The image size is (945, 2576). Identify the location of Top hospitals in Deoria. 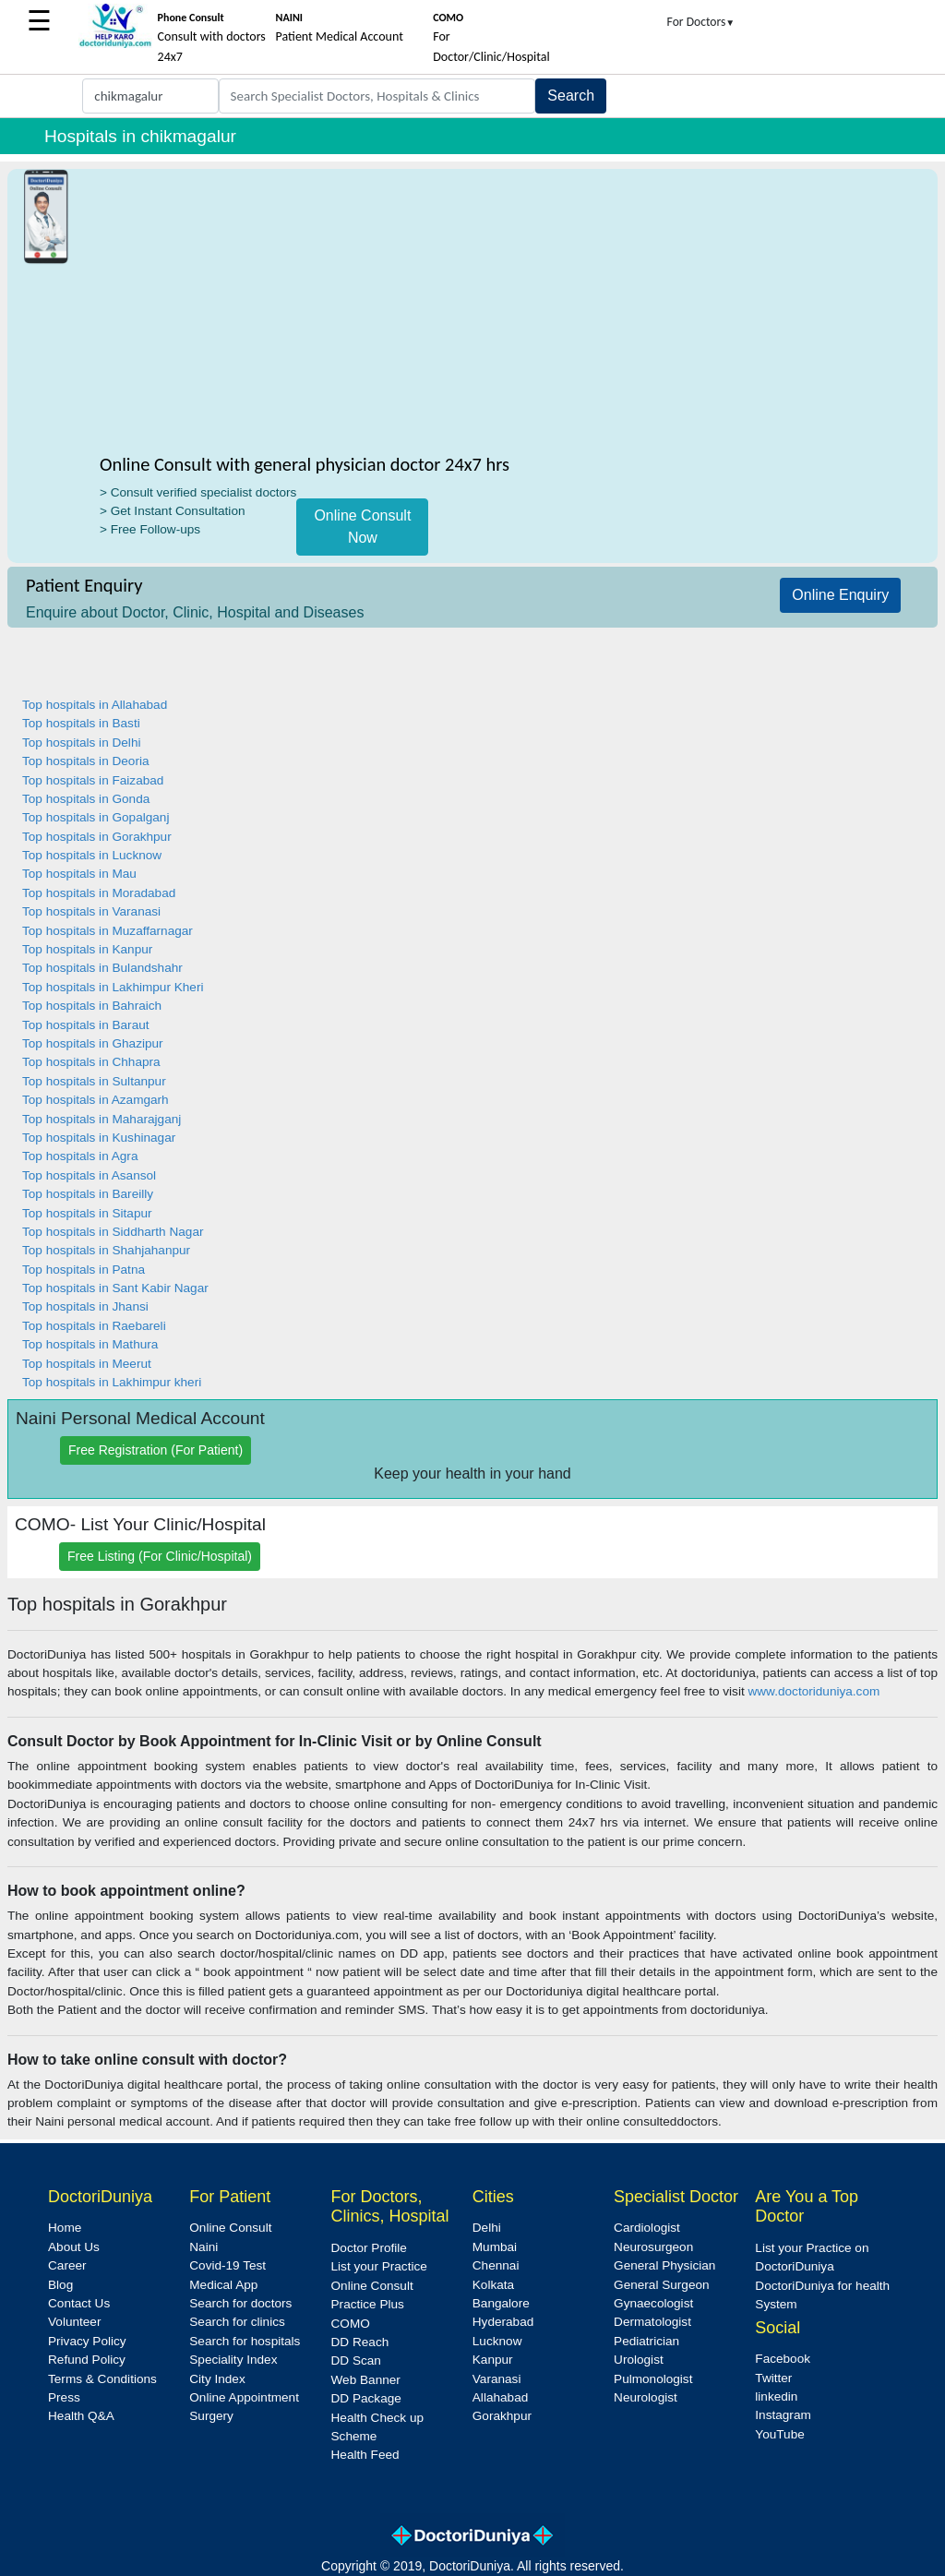
(86, 761).